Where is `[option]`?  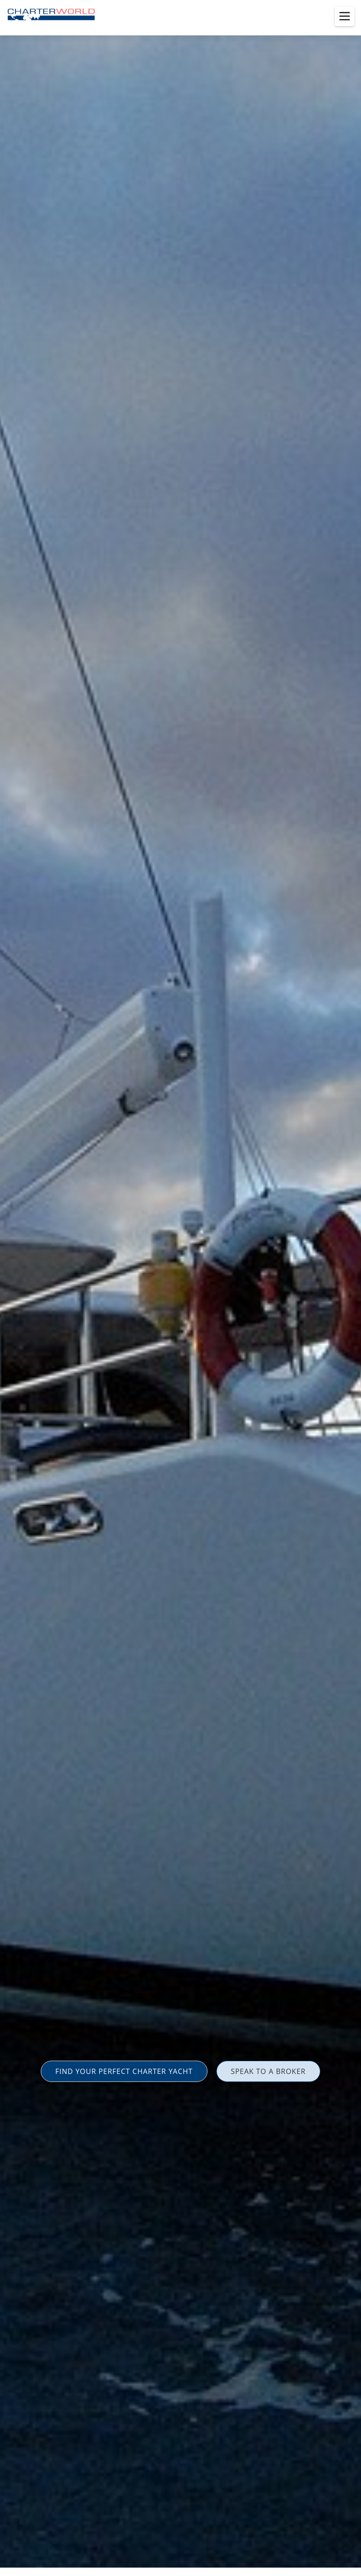
[option] is located at coordinates (180, 1288).